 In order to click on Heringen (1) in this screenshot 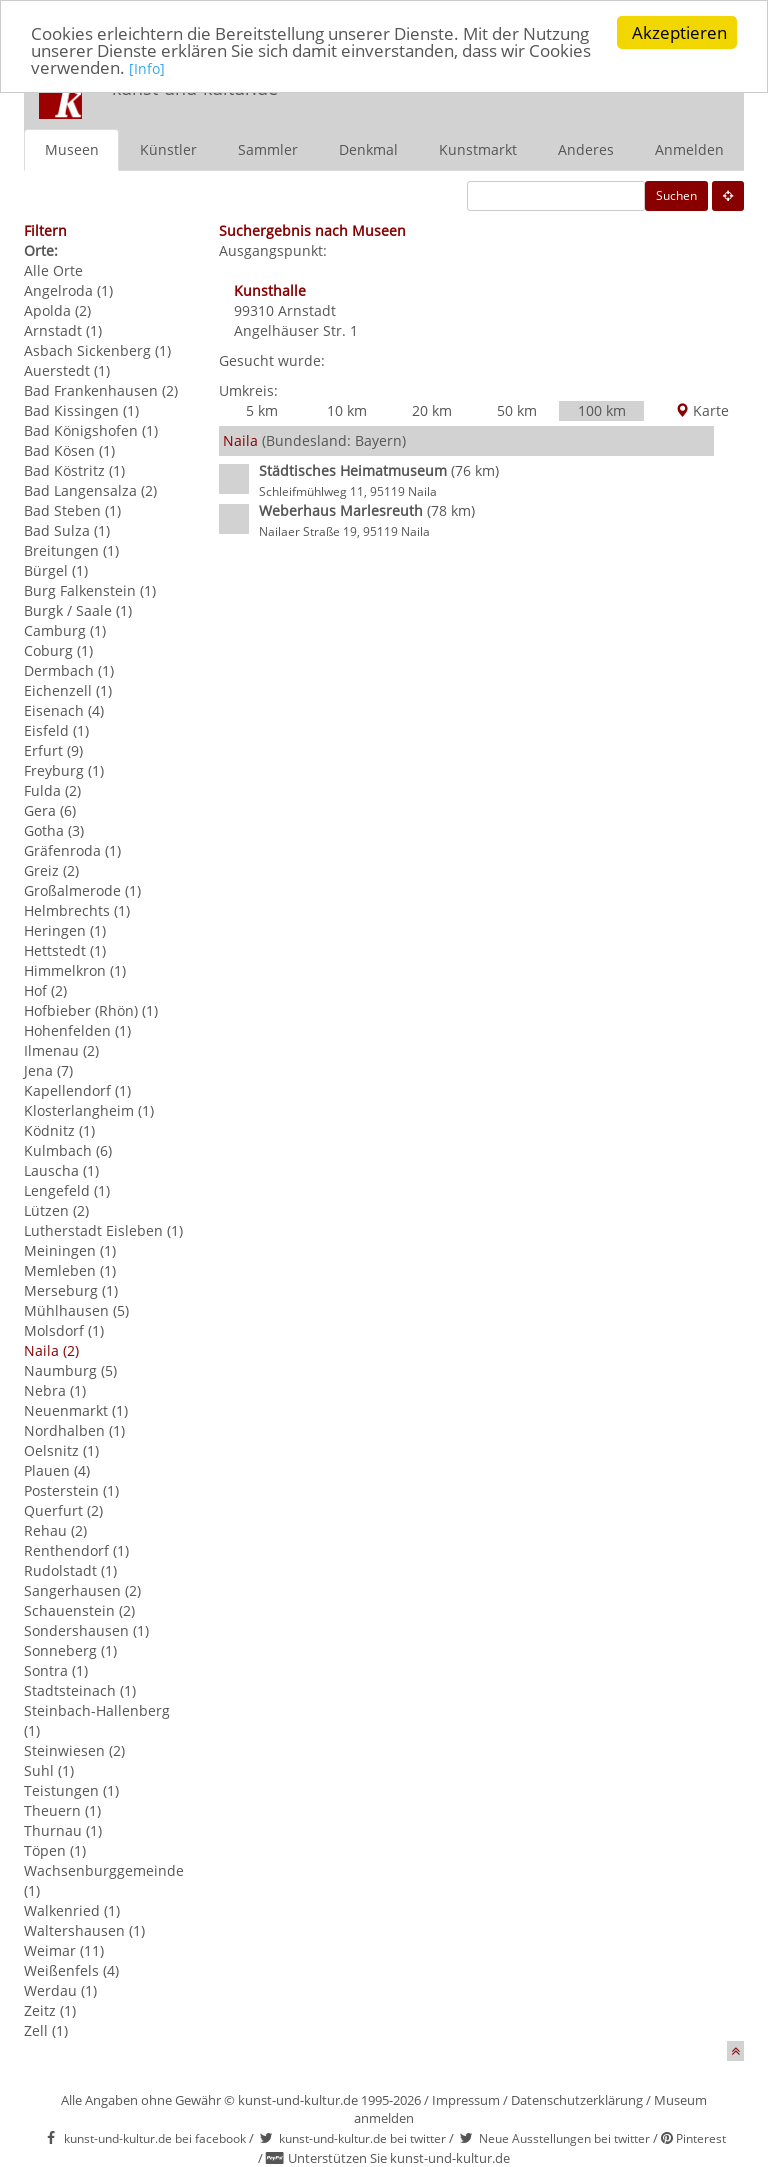, I will do `click(65, 929)`.